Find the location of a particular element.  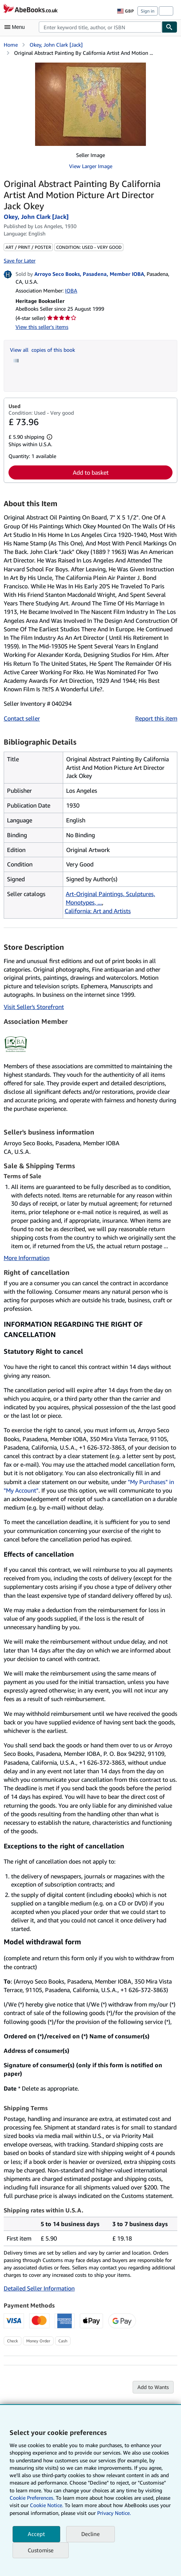

Visit Seller's Storefront is located at coordinates (34, 1006).